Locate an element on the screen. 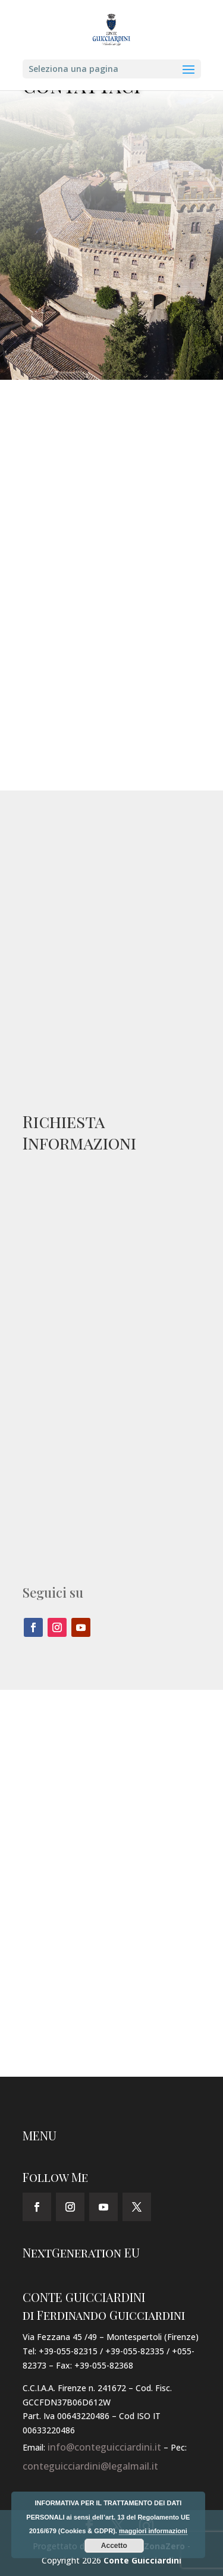 Image resolution: width=223 pixels, height=2576 pixels. conteguicciardini@legalmail.it is located at coordinates (90, 2466).